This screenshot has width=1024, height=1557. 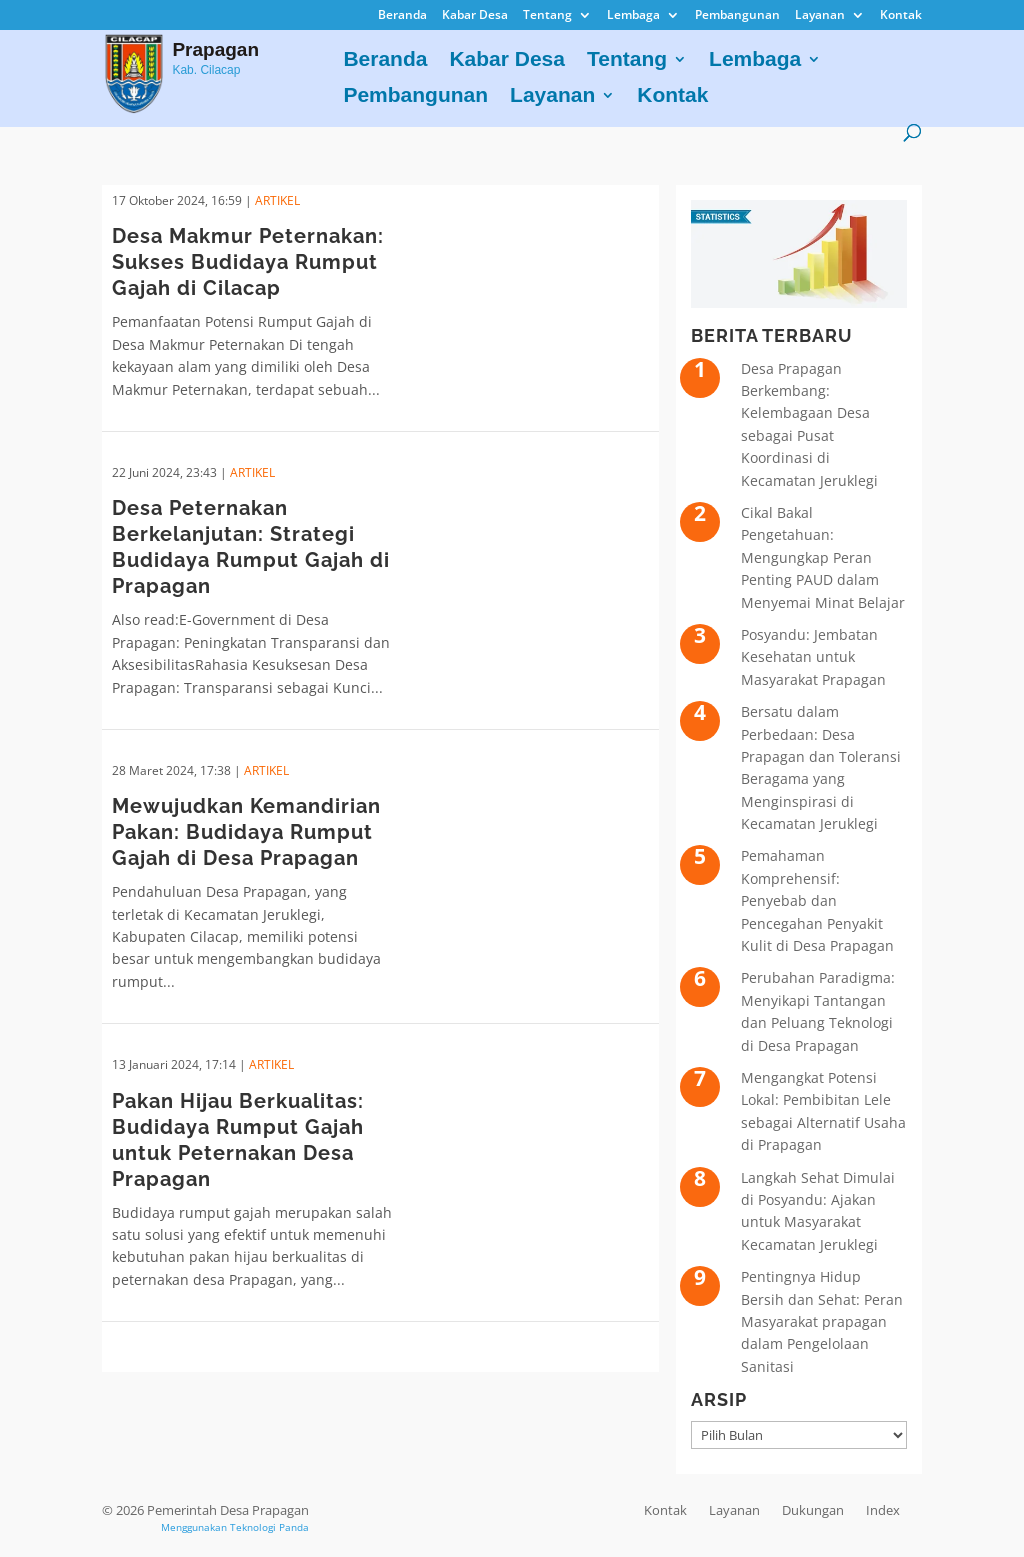 What do you see at coordinates (817, 900) in the screenshot?
I see `Pemahaman Komprehensif: Penyebab dan Pencegahan Penyakit Kulit di Desa Prapagan` at bounding box center [817, 900].